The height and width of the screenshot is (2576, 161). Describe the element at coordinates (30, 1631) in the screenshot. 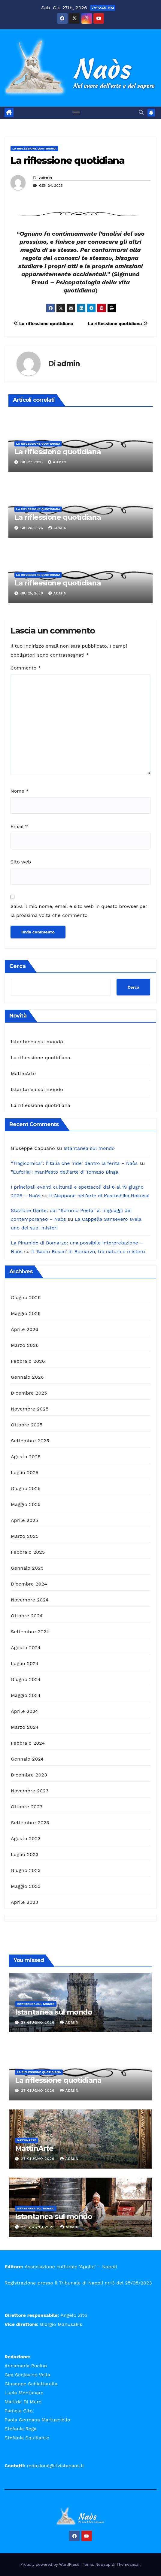

I see `Settembre 2024` at that location.